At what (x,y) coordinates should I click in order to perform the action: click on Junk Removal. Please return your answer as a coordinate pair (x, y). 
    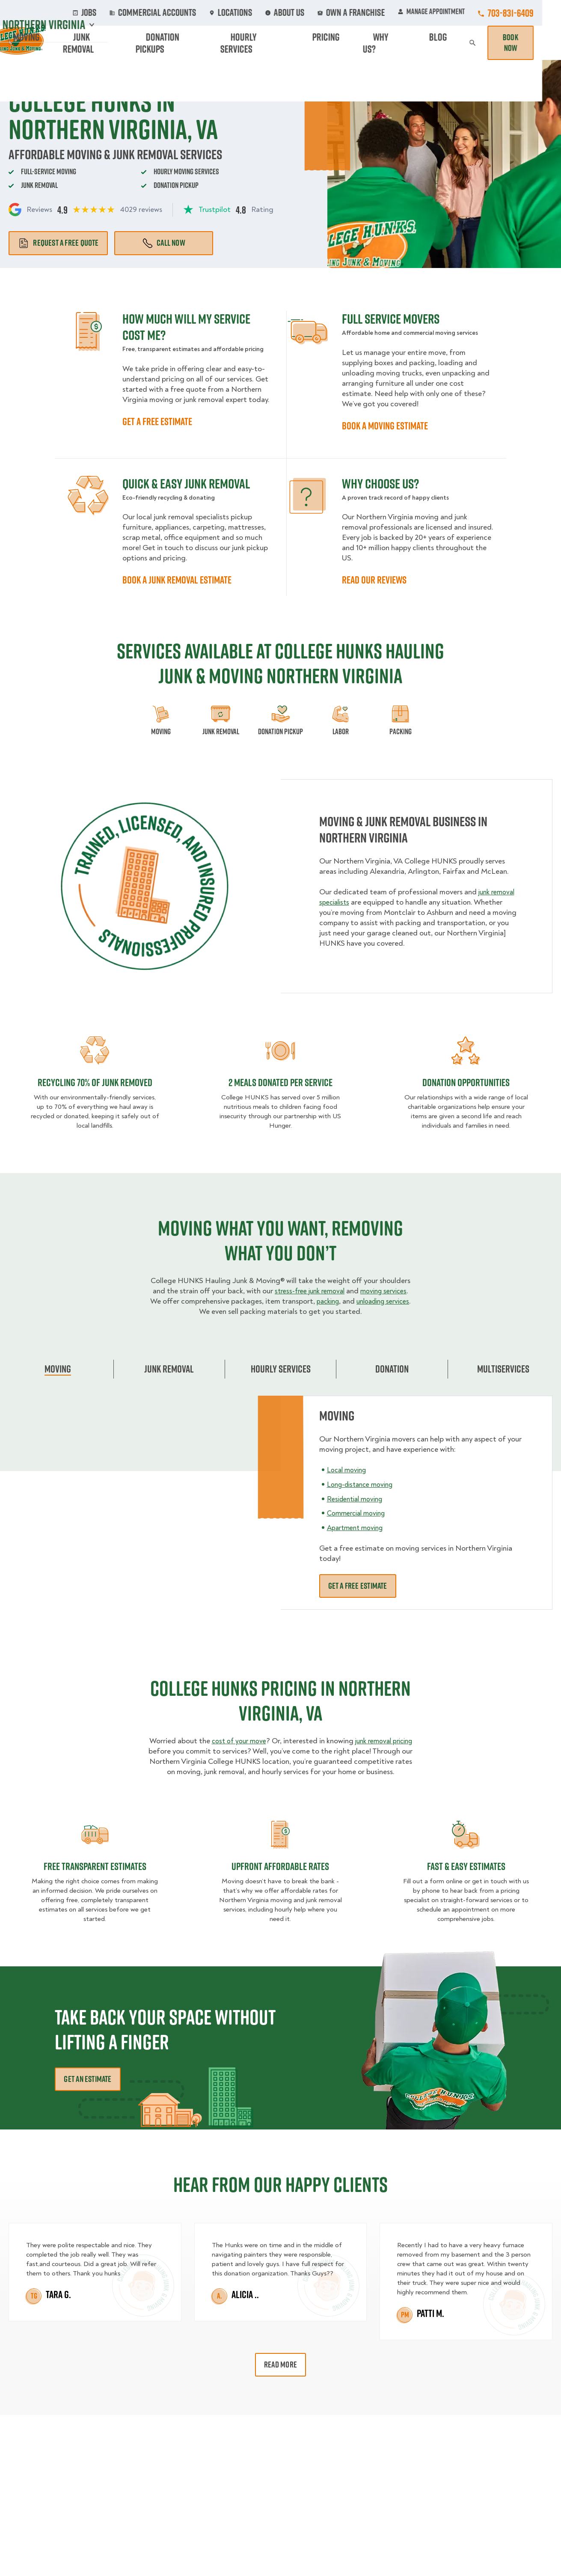
    Looking at the image, I should click on (184, 43).